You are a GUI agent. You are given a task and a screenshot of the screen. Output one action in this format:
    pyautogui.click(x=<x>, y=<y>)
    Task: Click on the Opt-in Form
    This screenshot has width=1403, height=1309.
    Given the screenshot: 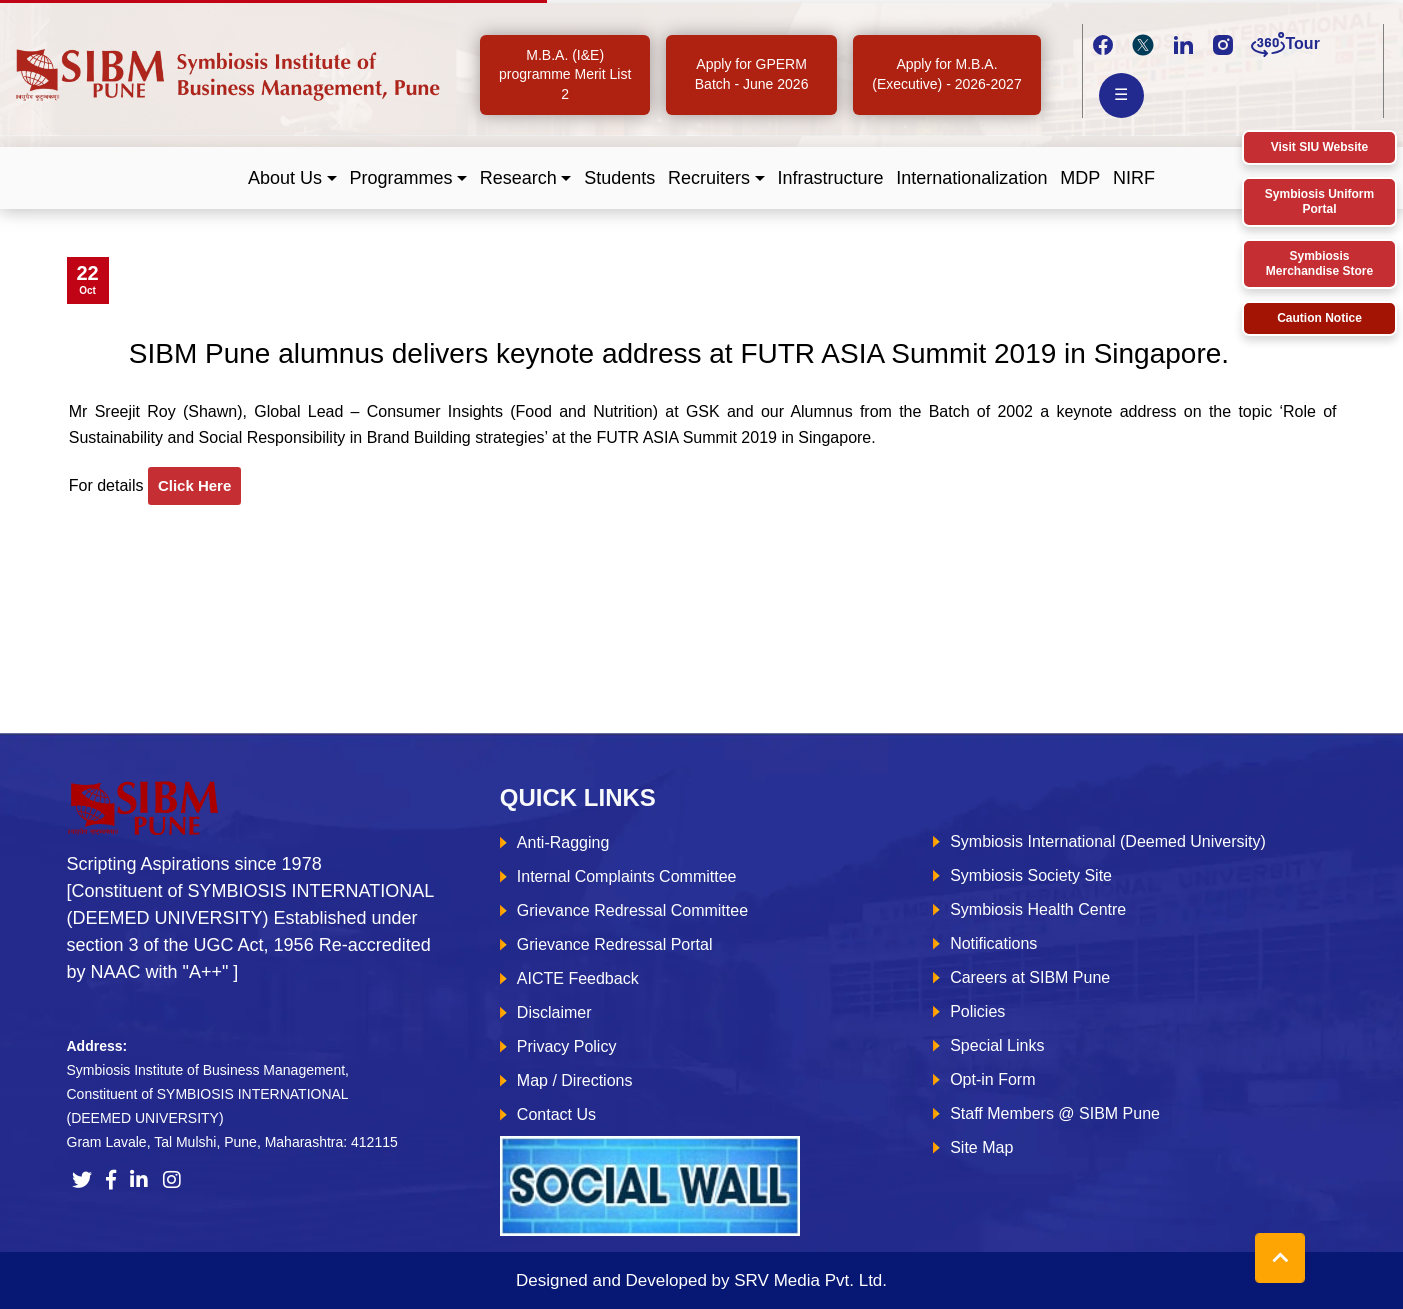 What is the action you would take?
    pyautogui.click(x=992, y=1079)
    